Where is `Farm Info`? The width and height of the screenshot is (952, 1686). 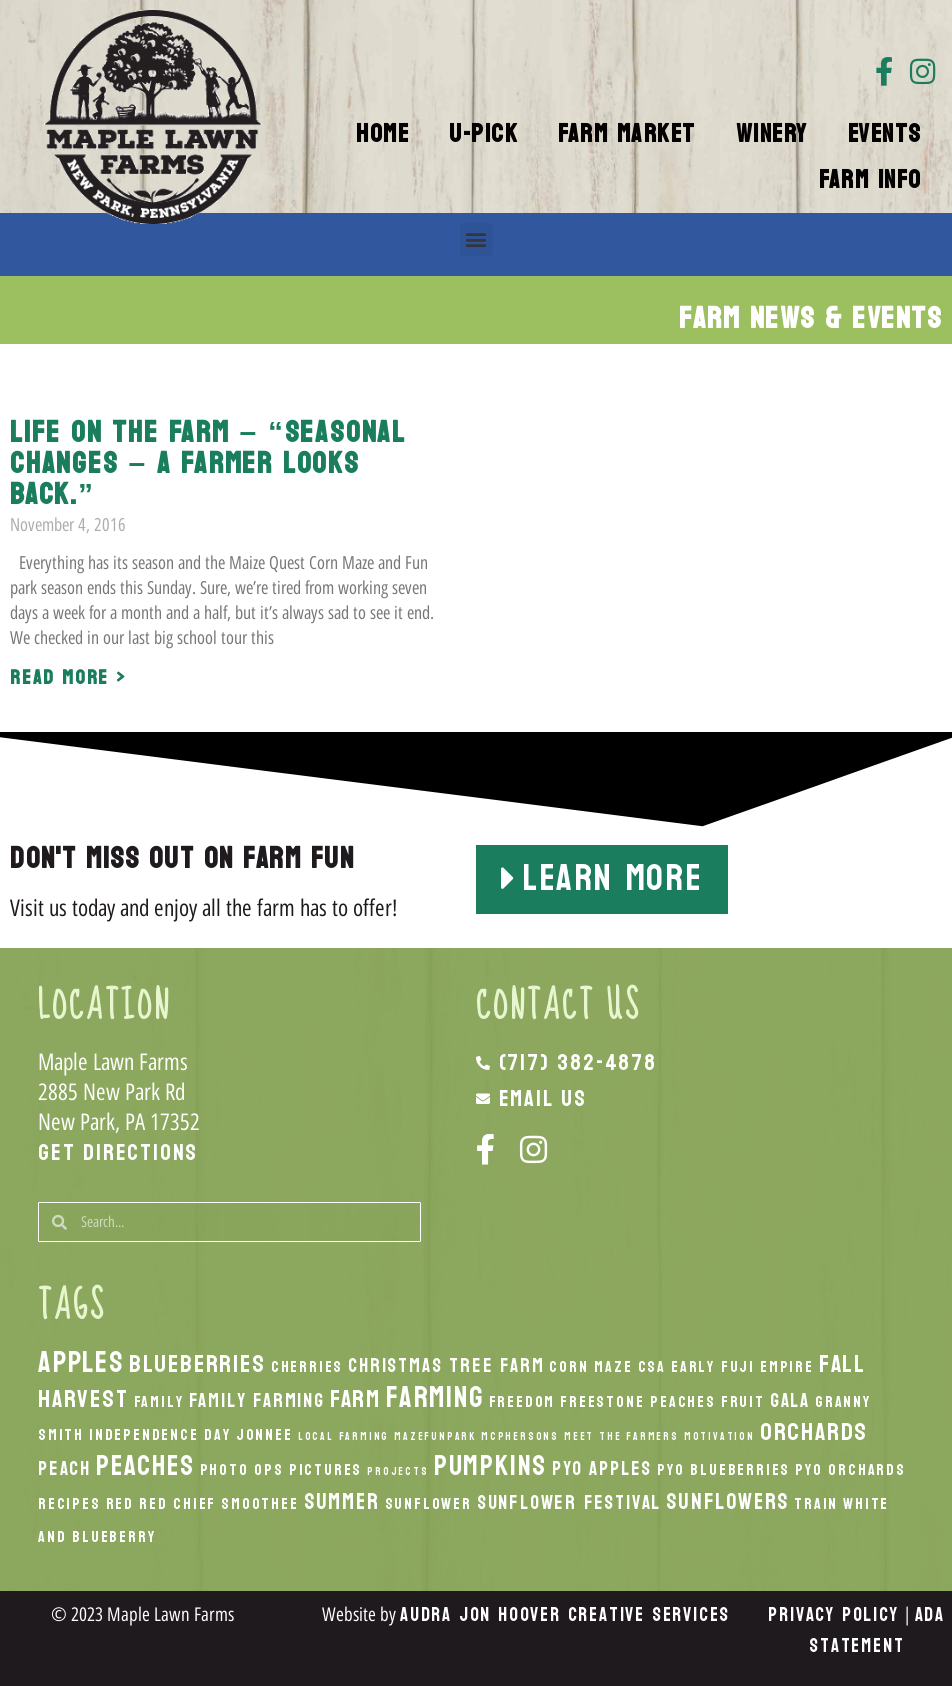 Farm Info is located at coordinates (870, 180).